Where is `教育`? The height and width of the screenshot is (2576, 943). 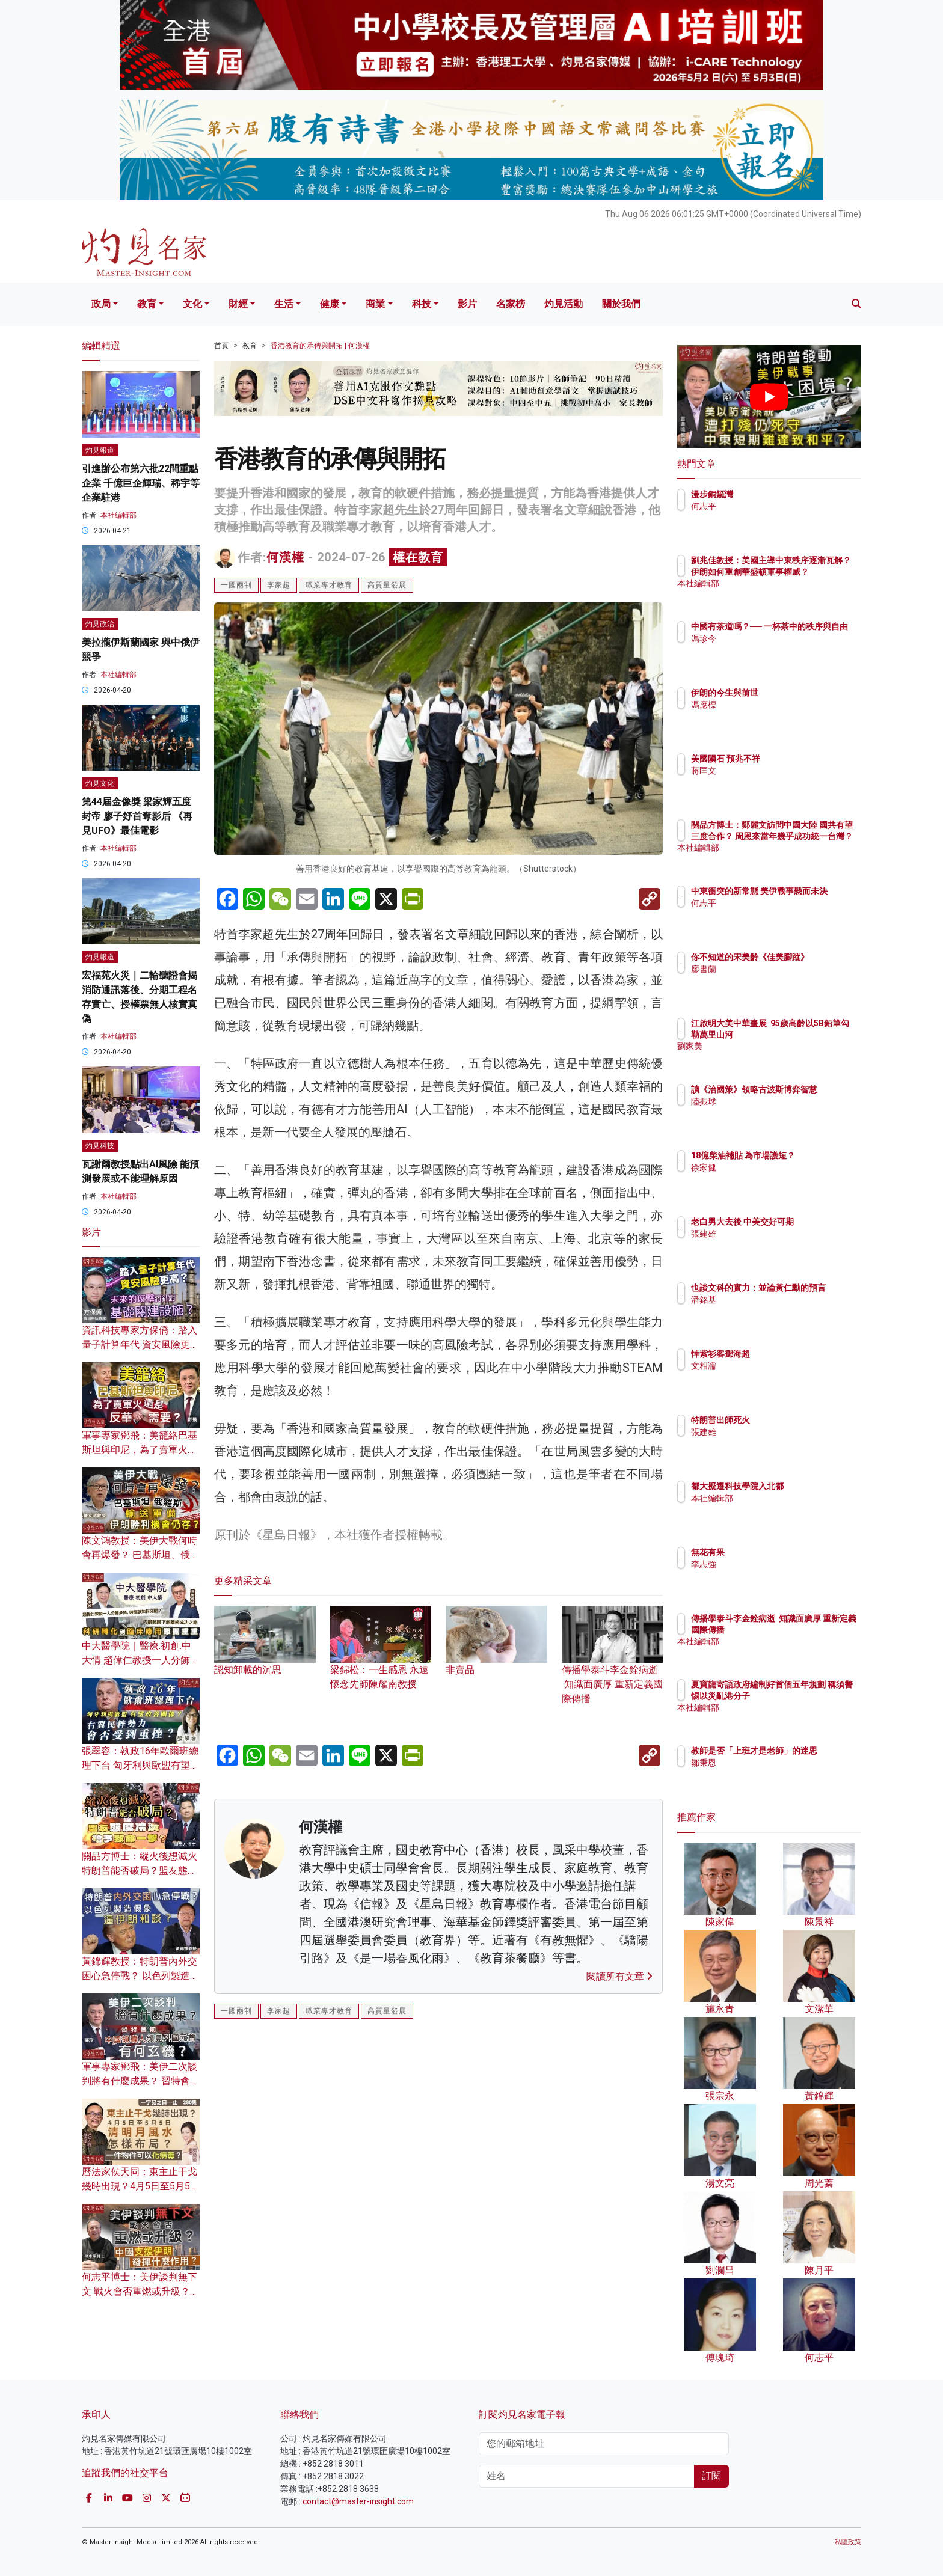
教育 is located at coordinates (146, 304).